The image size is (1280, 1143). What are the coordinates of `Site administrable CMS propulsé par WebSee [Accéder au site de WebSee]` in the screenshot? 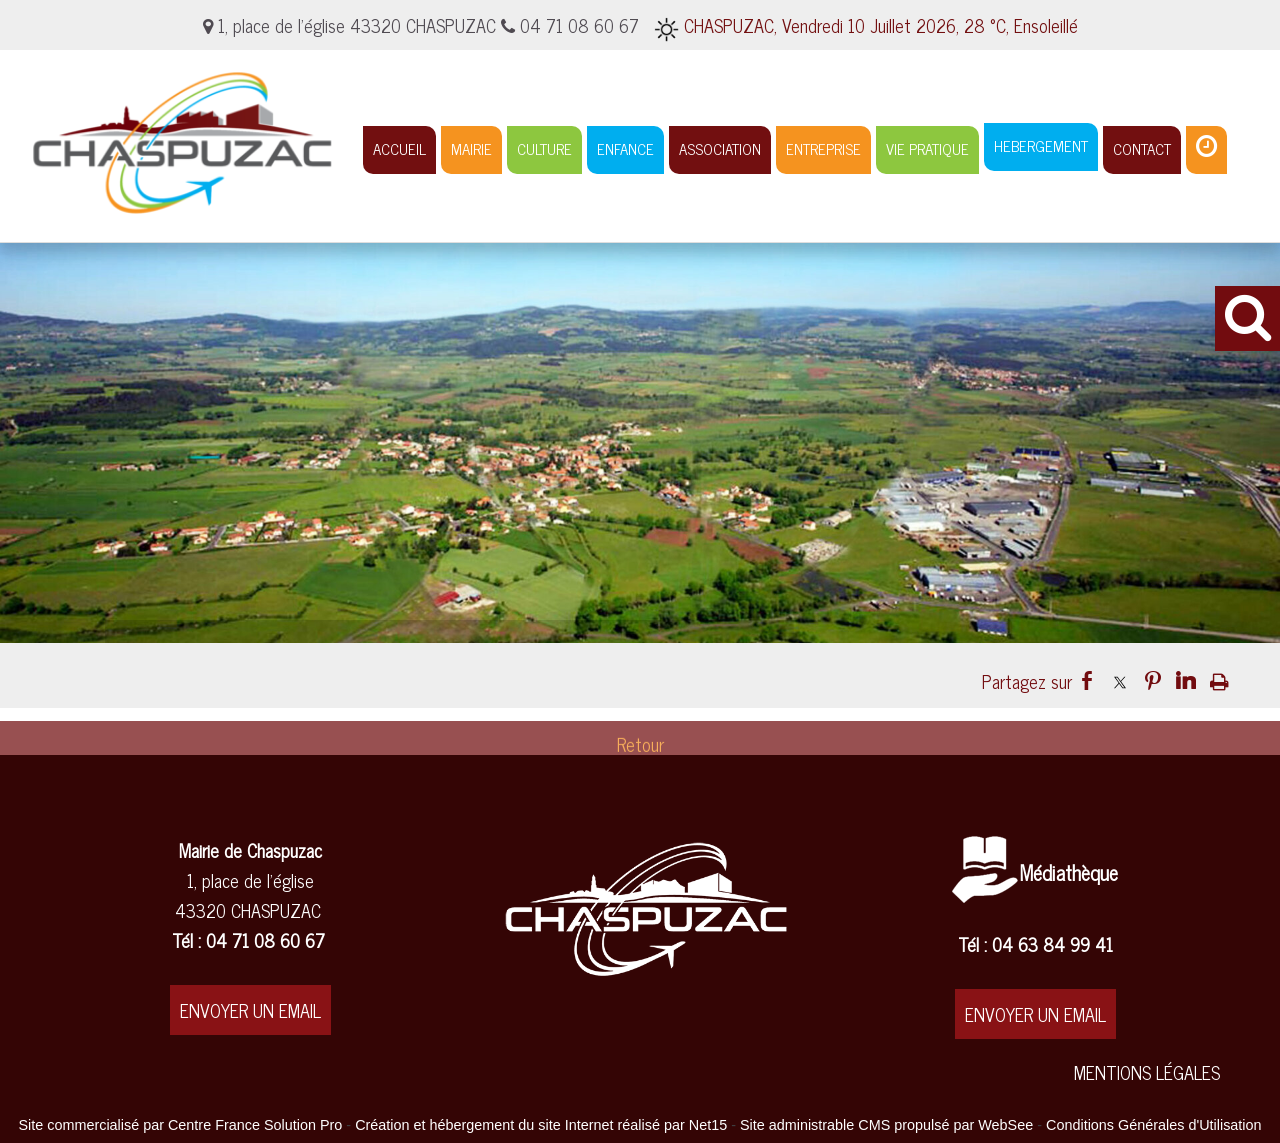 It's located at (886, 1125).